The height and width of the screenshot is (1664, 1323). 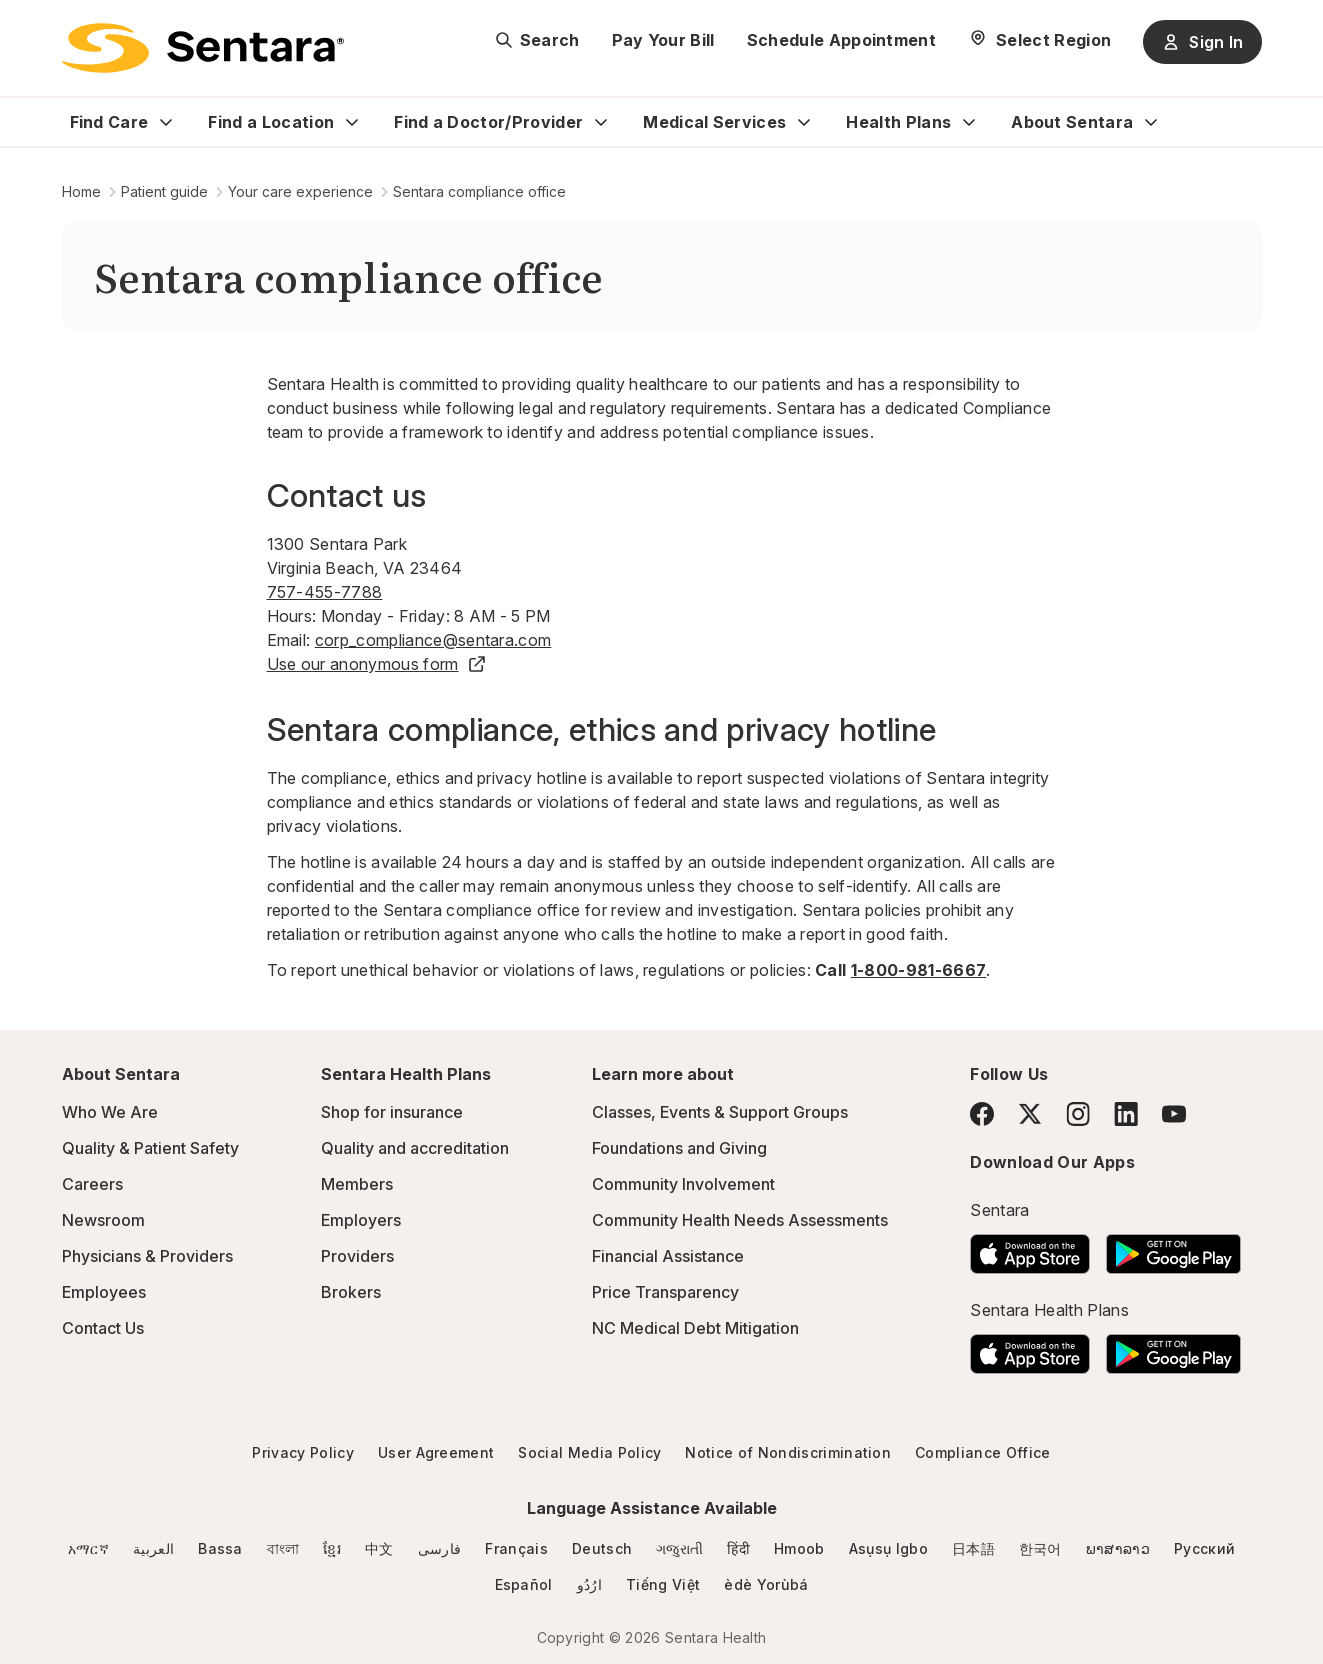 What do you see at coordinates (683, 1184) in the screenshot?
I see `Community Involvement` at bounding box center [683, 1184].